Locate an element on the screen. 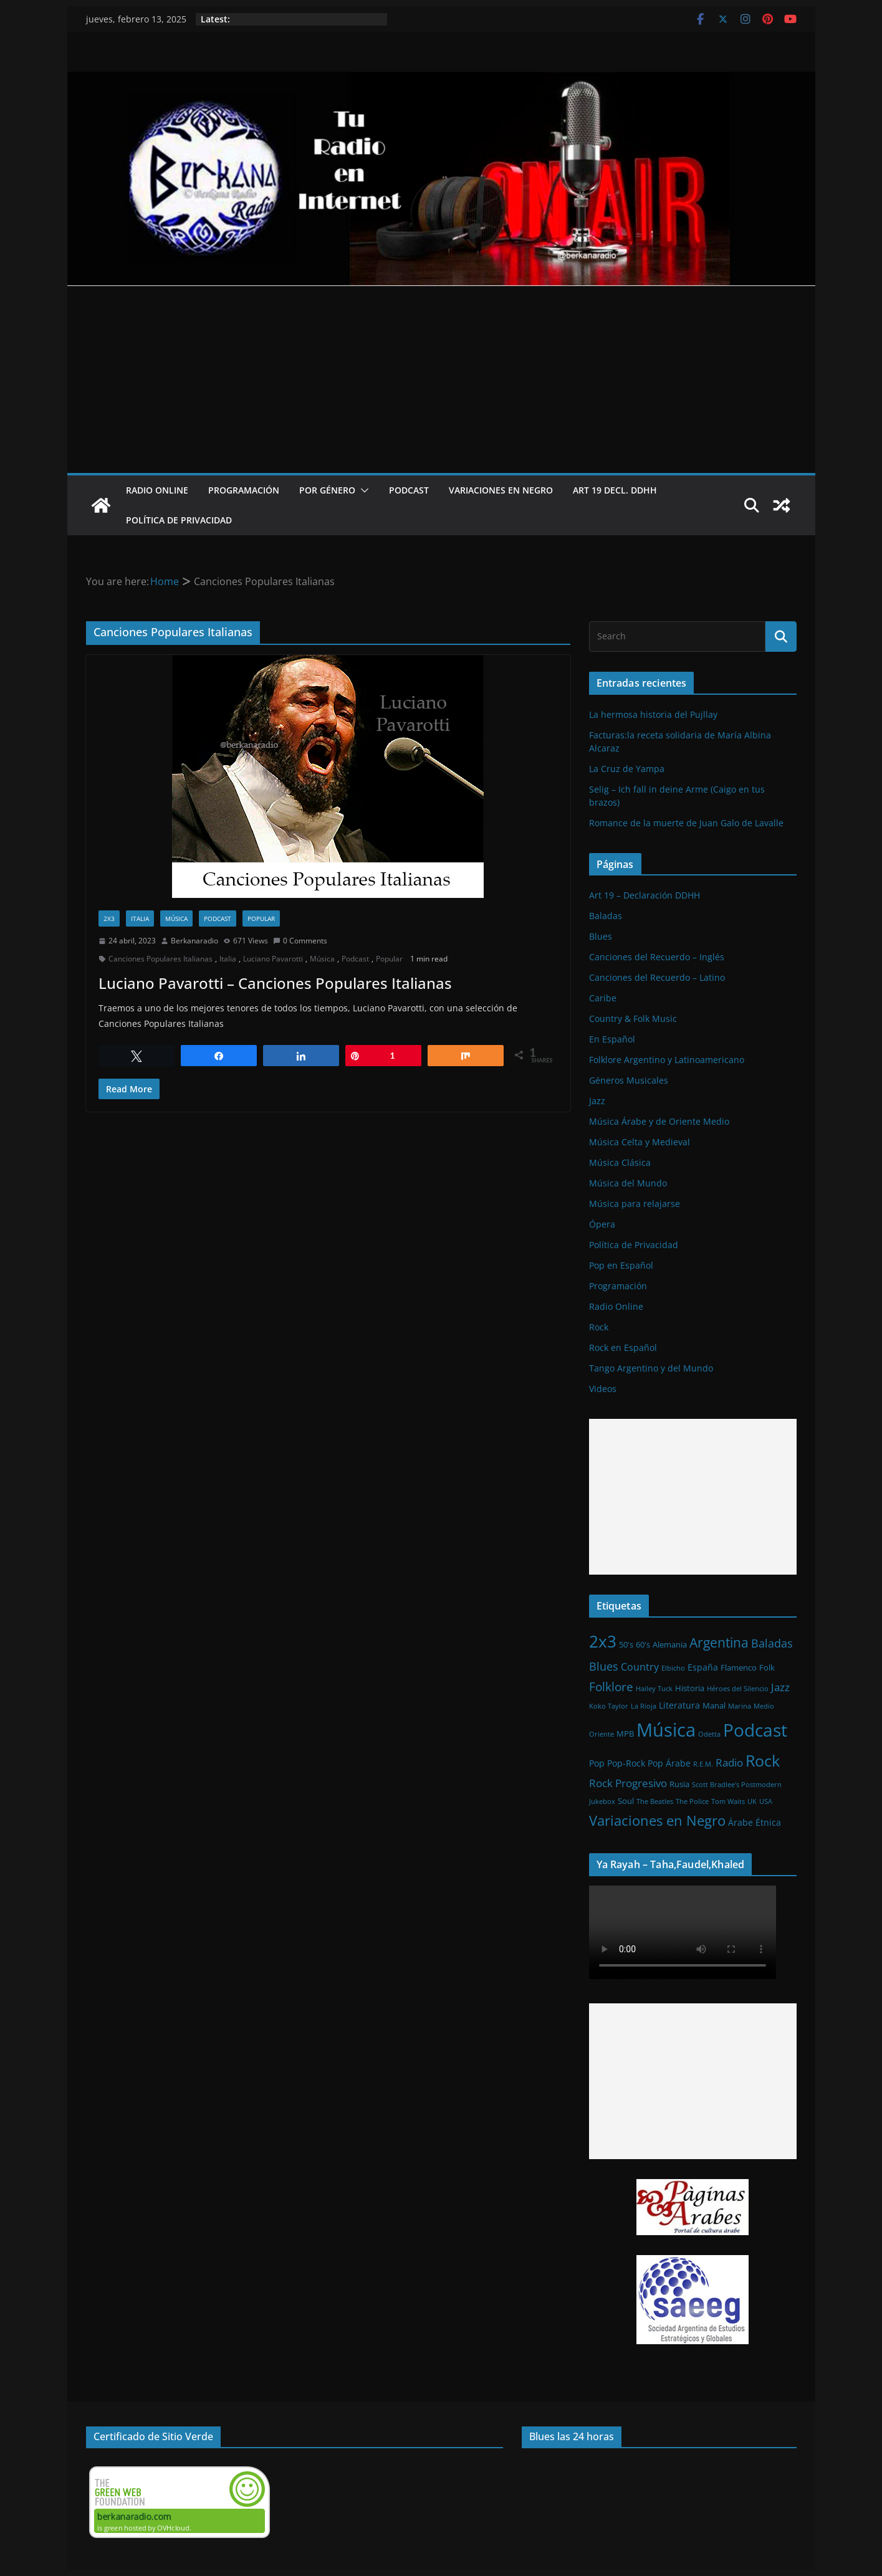 The height and width of the screenshot is (2576, 882). Folklore [Folklore (8 elementos)] is located at coordinates (611, 1686).